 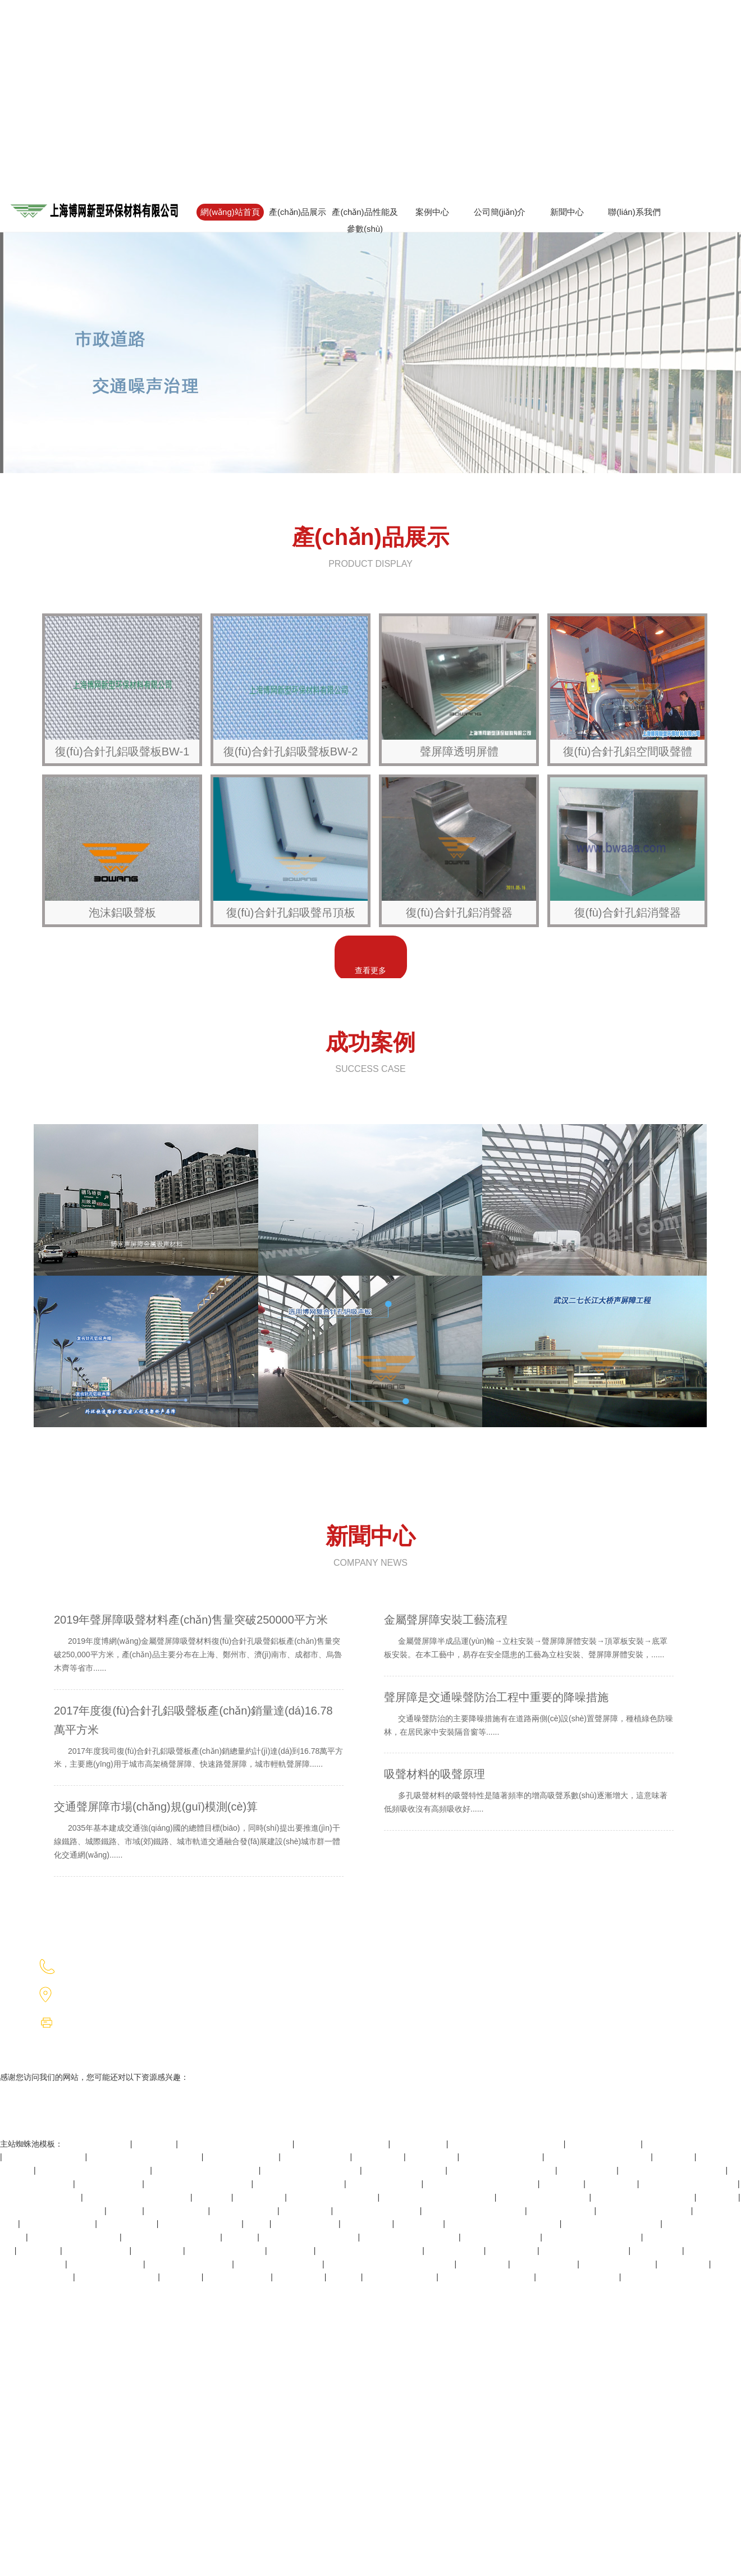 What do you see at coordinates (137, 2197) in the screenshot?
I see `99精品国产福利在线观看免费` at bounding box center [137, 2197].